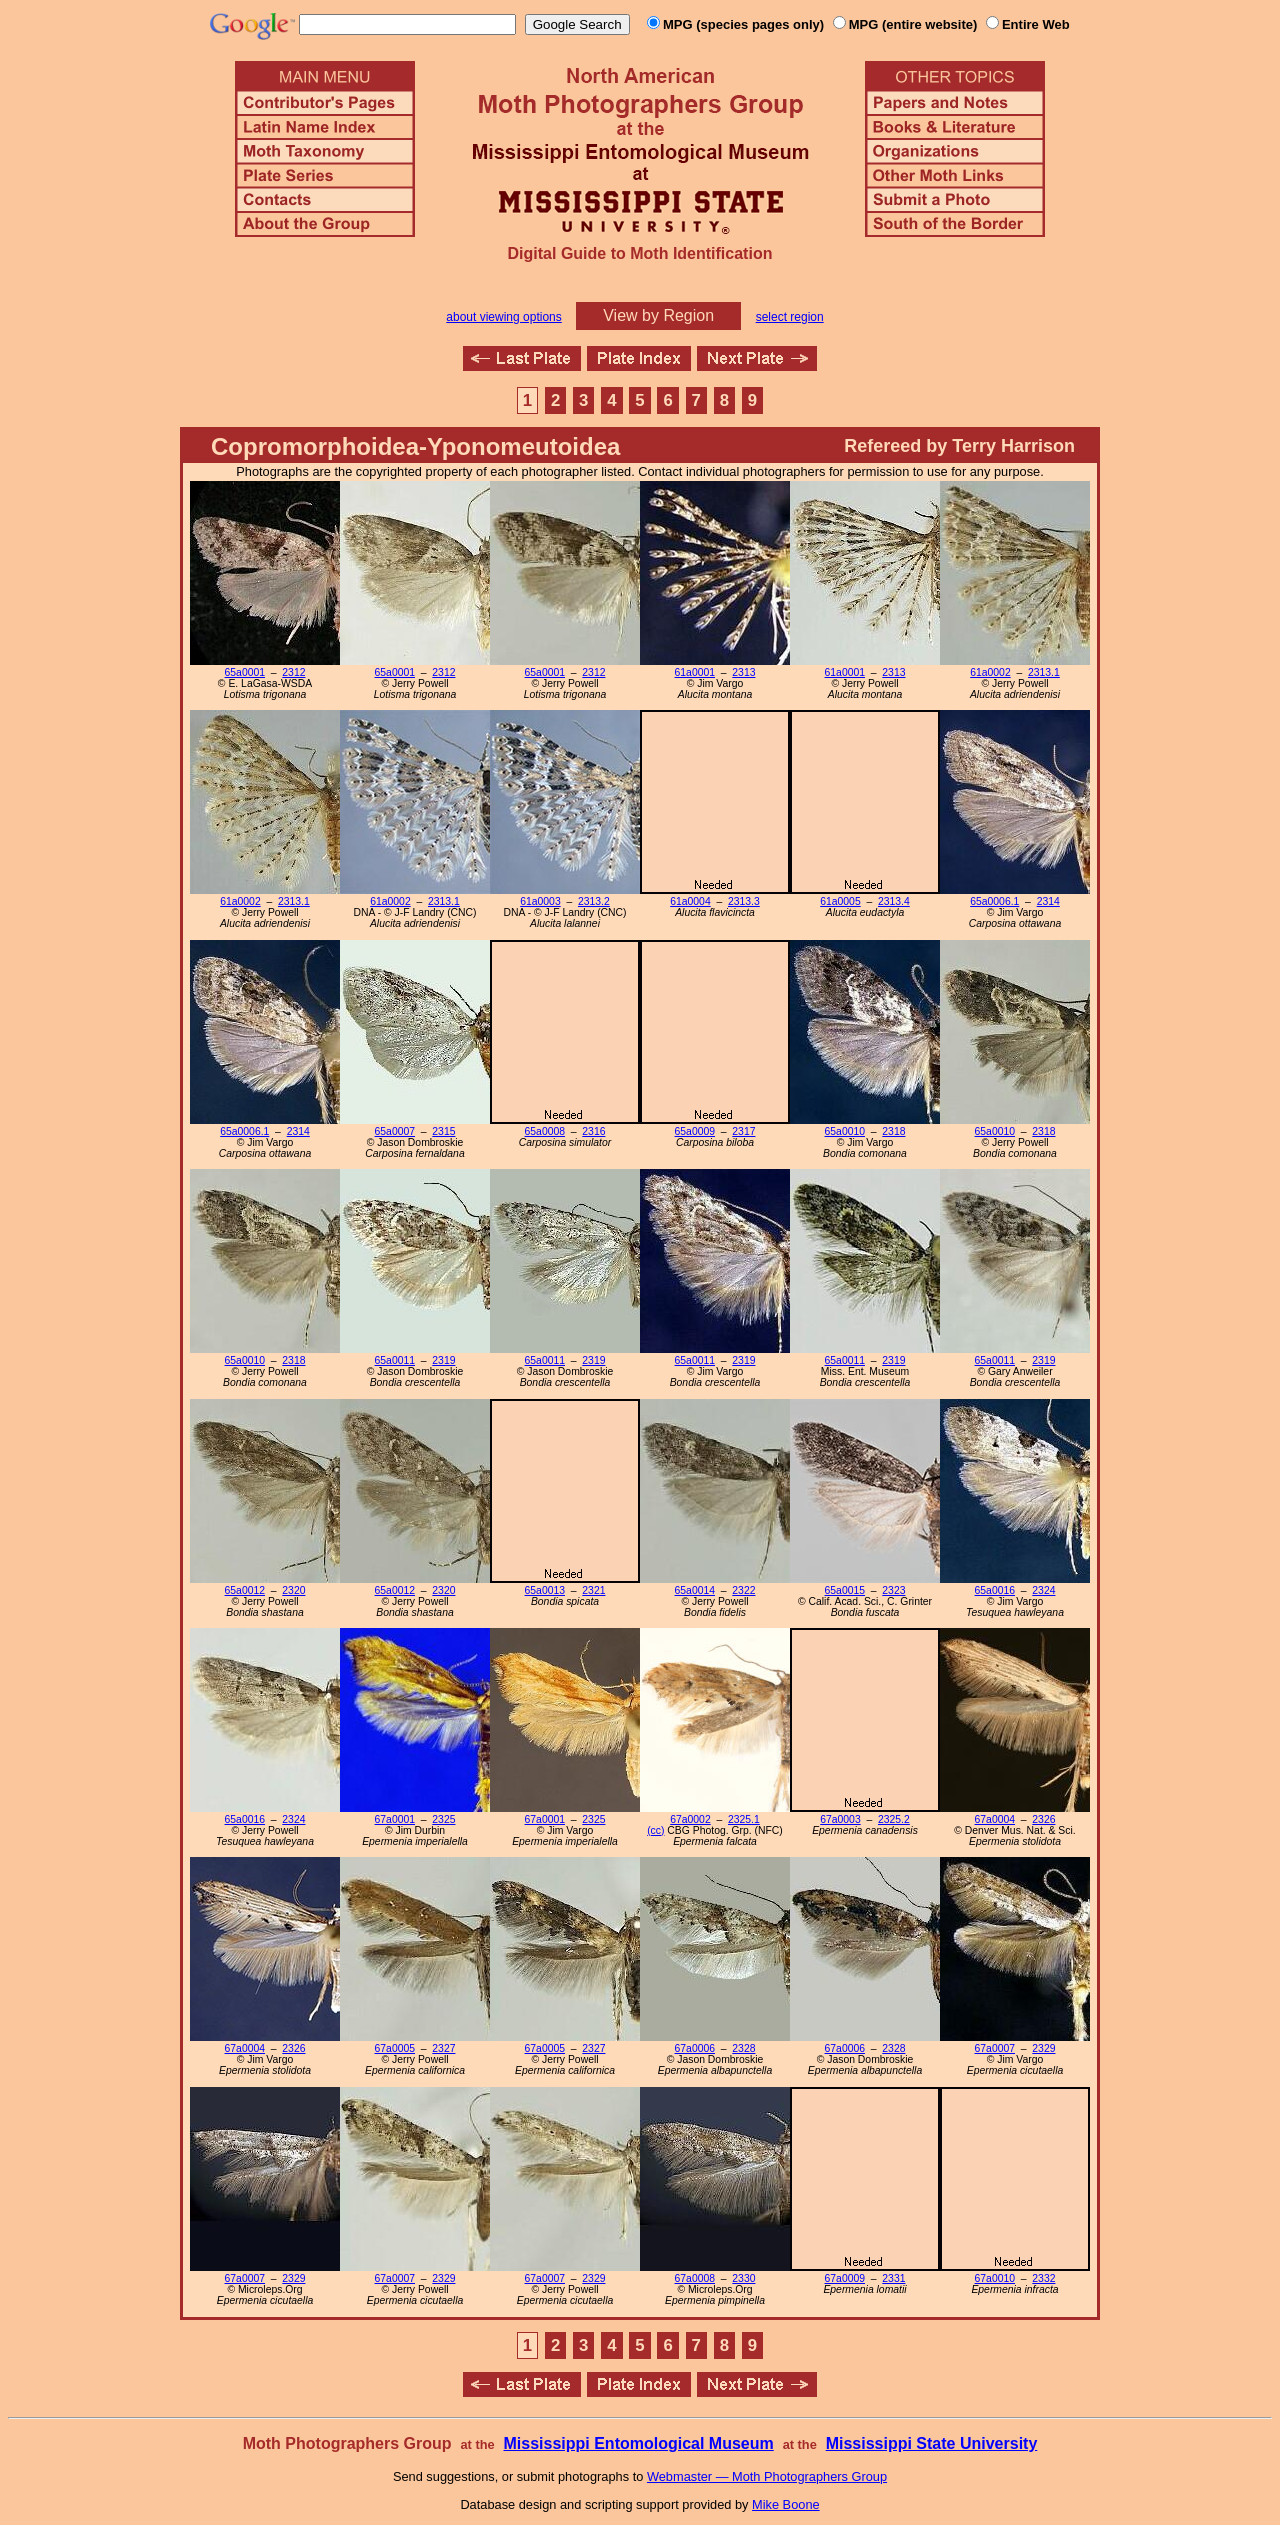  What do you see at coordinates (690, 1819) in the screenshot?
I see `67a0002` at bounding box center [690, 1819].